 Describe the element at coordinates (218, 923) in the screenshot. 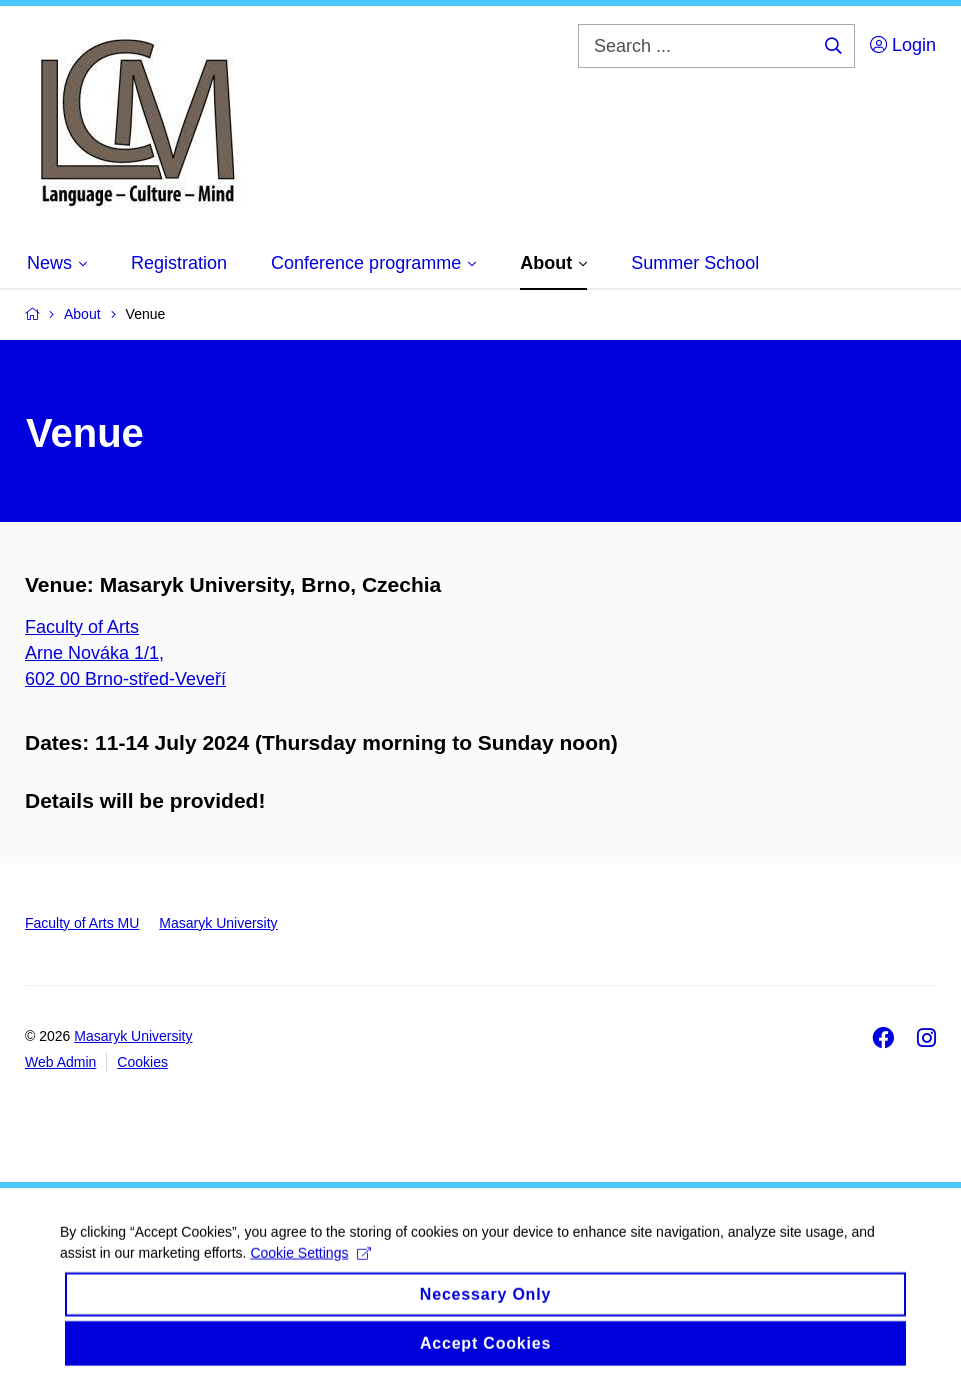

I see `Masaryk University` at that location.